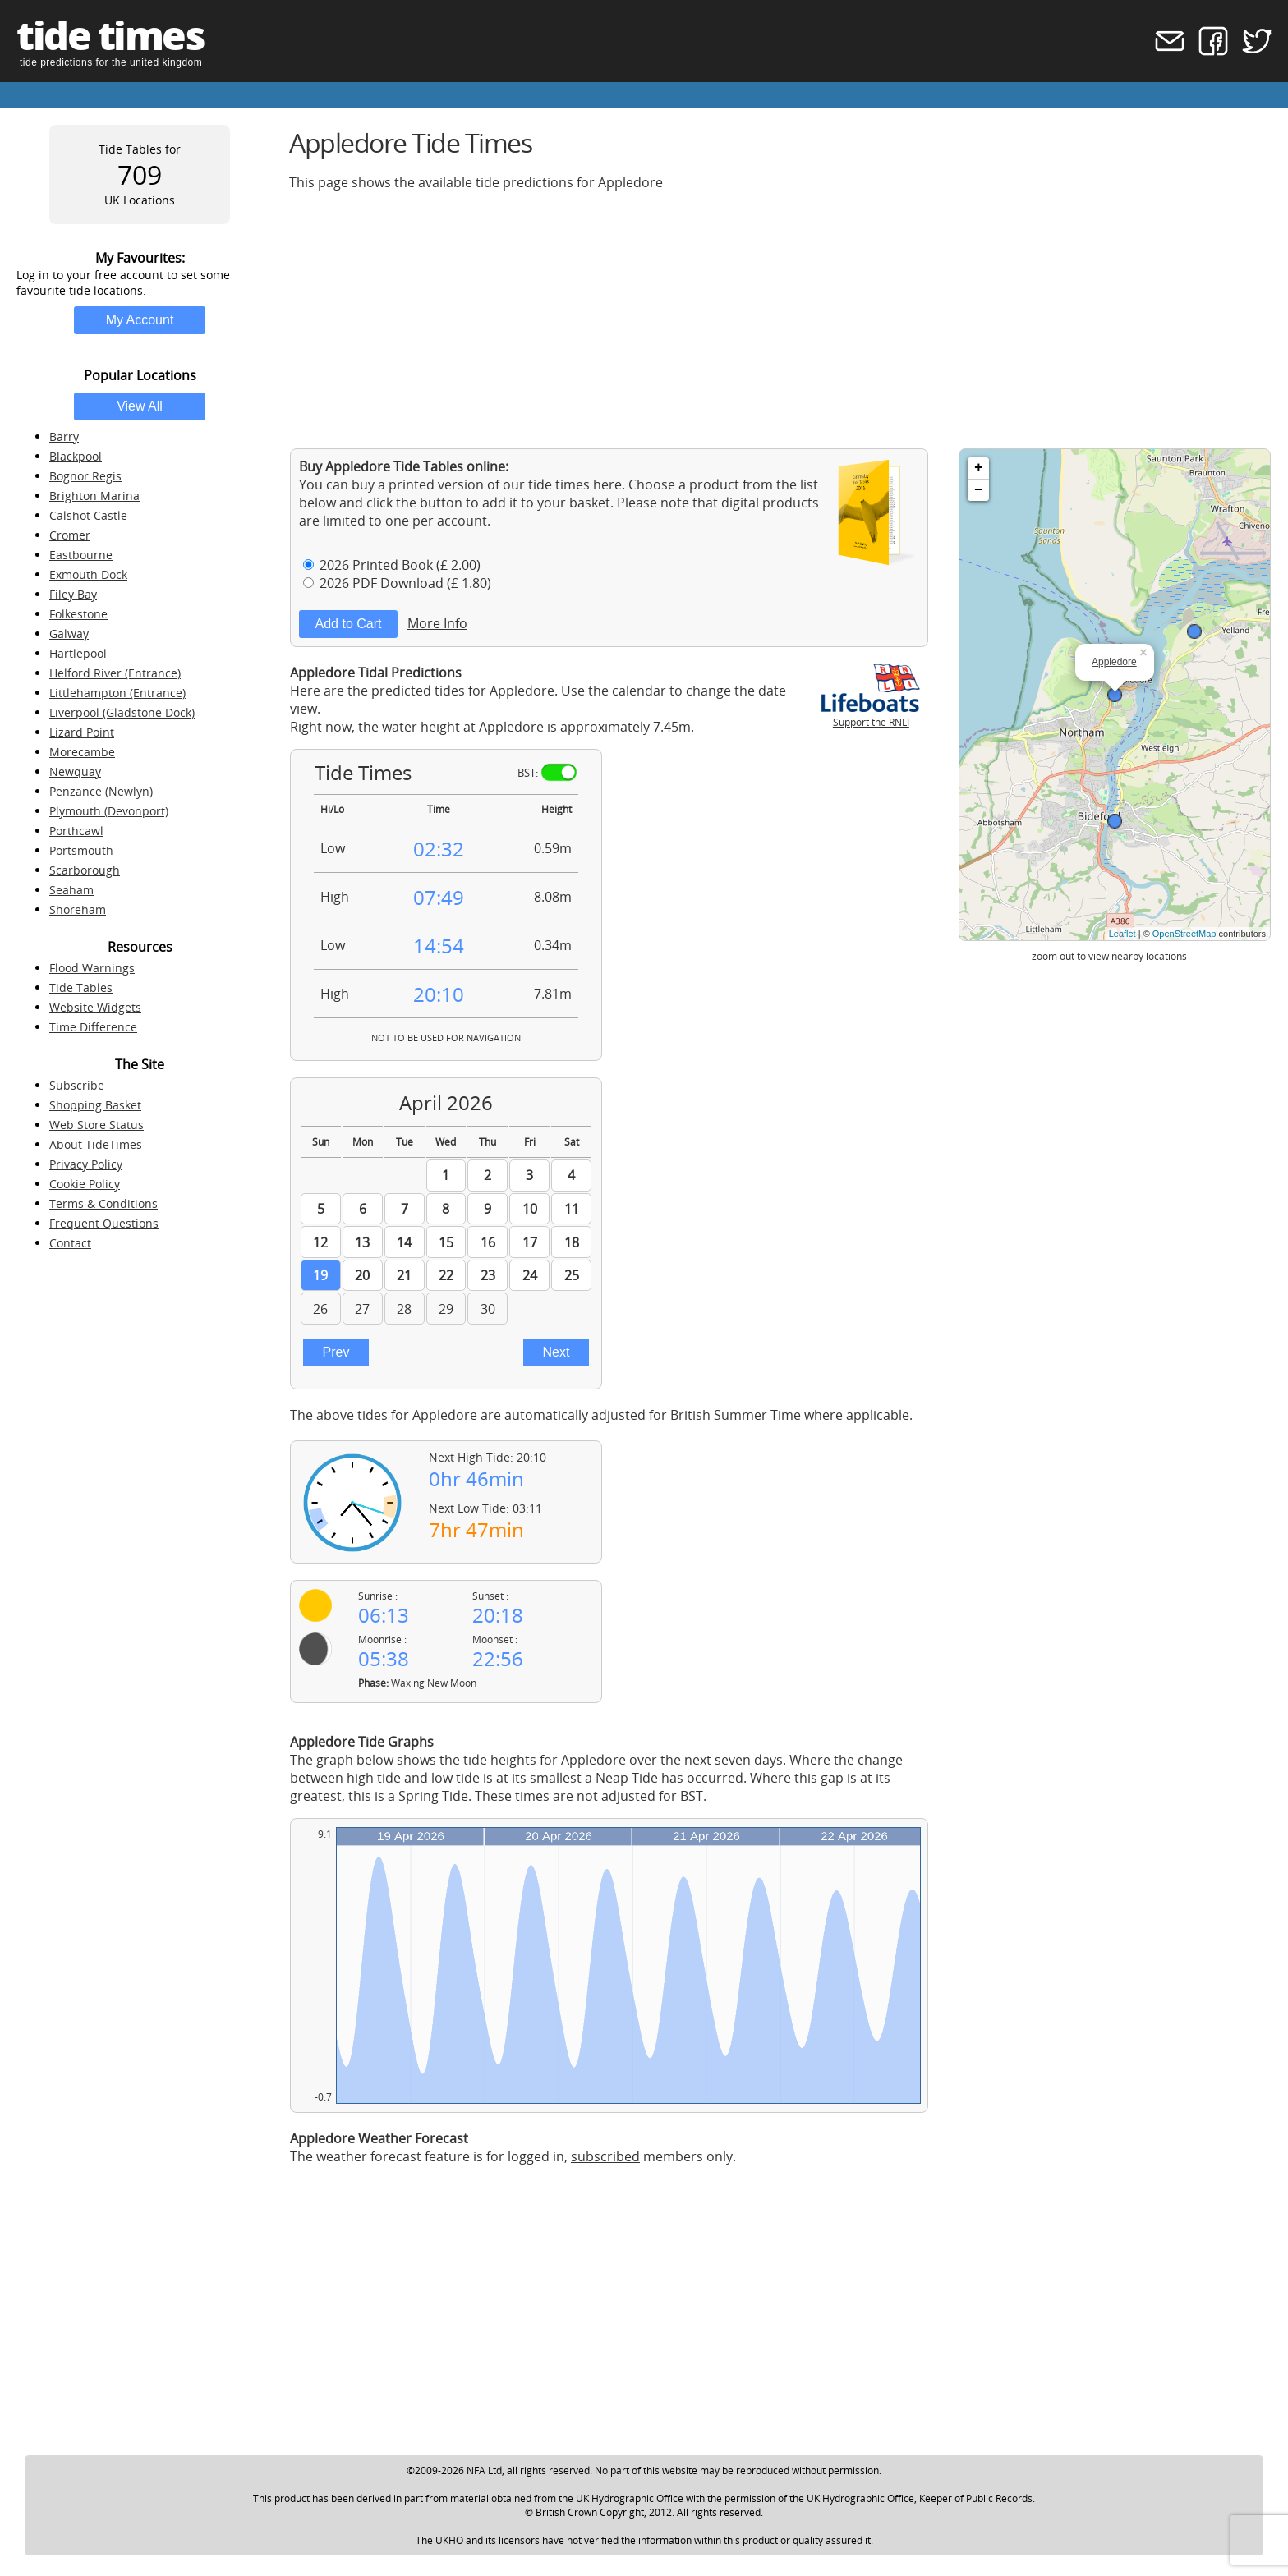 The image size is (1288, 2576). I want to click on Terms & Conditions, so click(103, 1203).